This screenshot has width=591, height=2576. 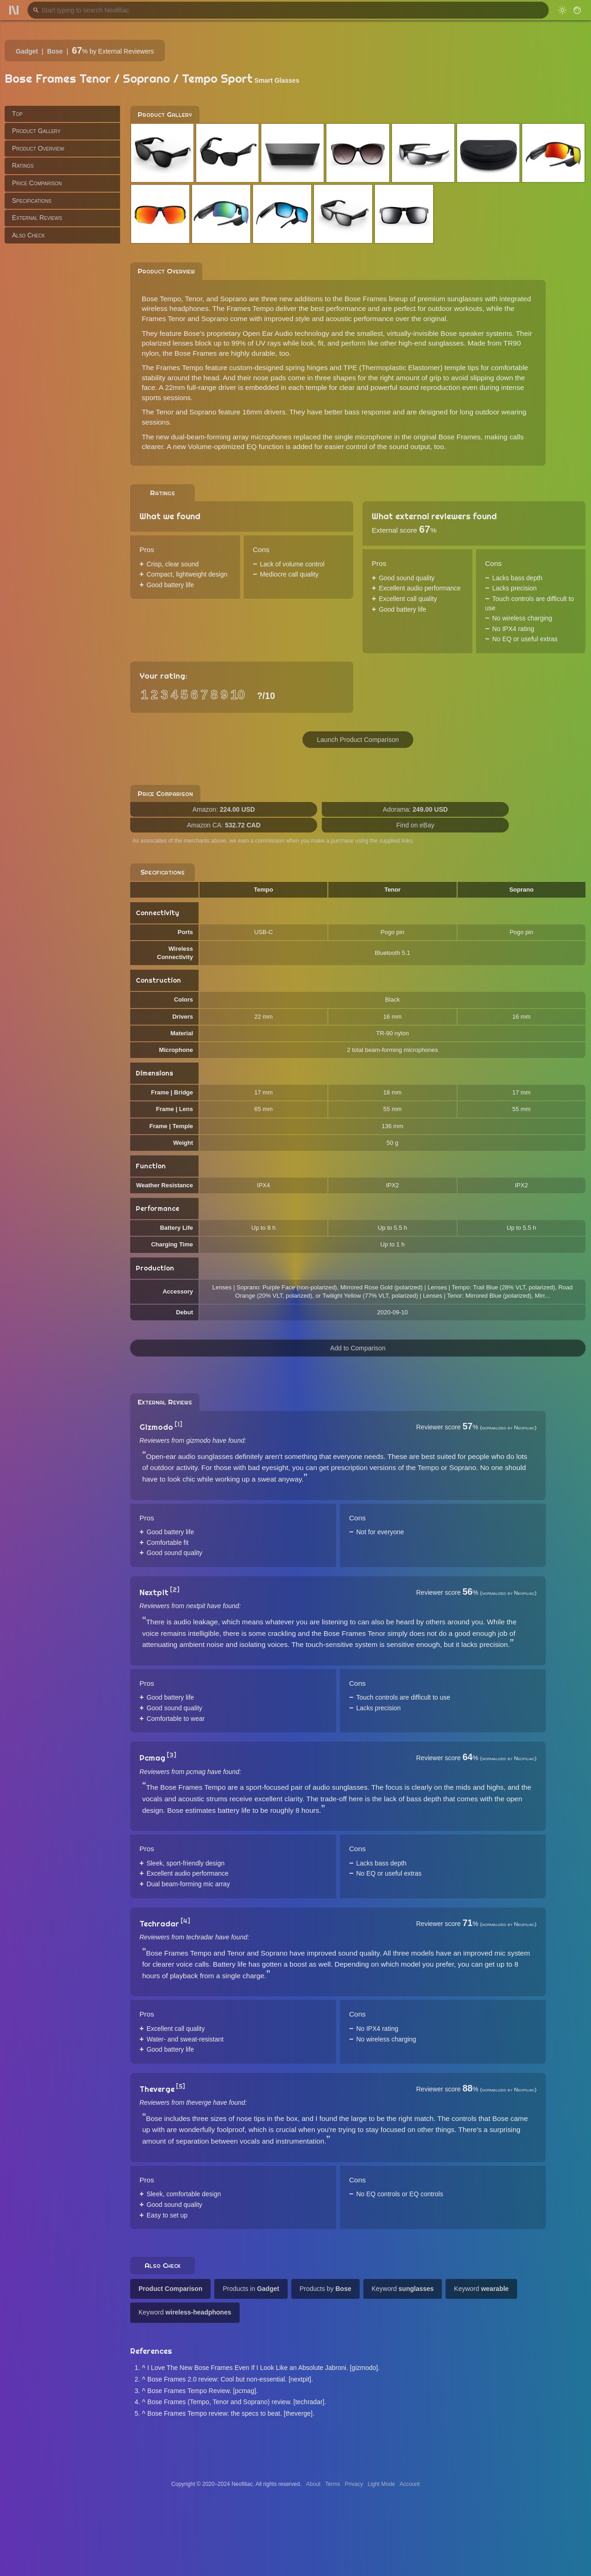 I want to click on External Reviews, so click(x=37, y=217).